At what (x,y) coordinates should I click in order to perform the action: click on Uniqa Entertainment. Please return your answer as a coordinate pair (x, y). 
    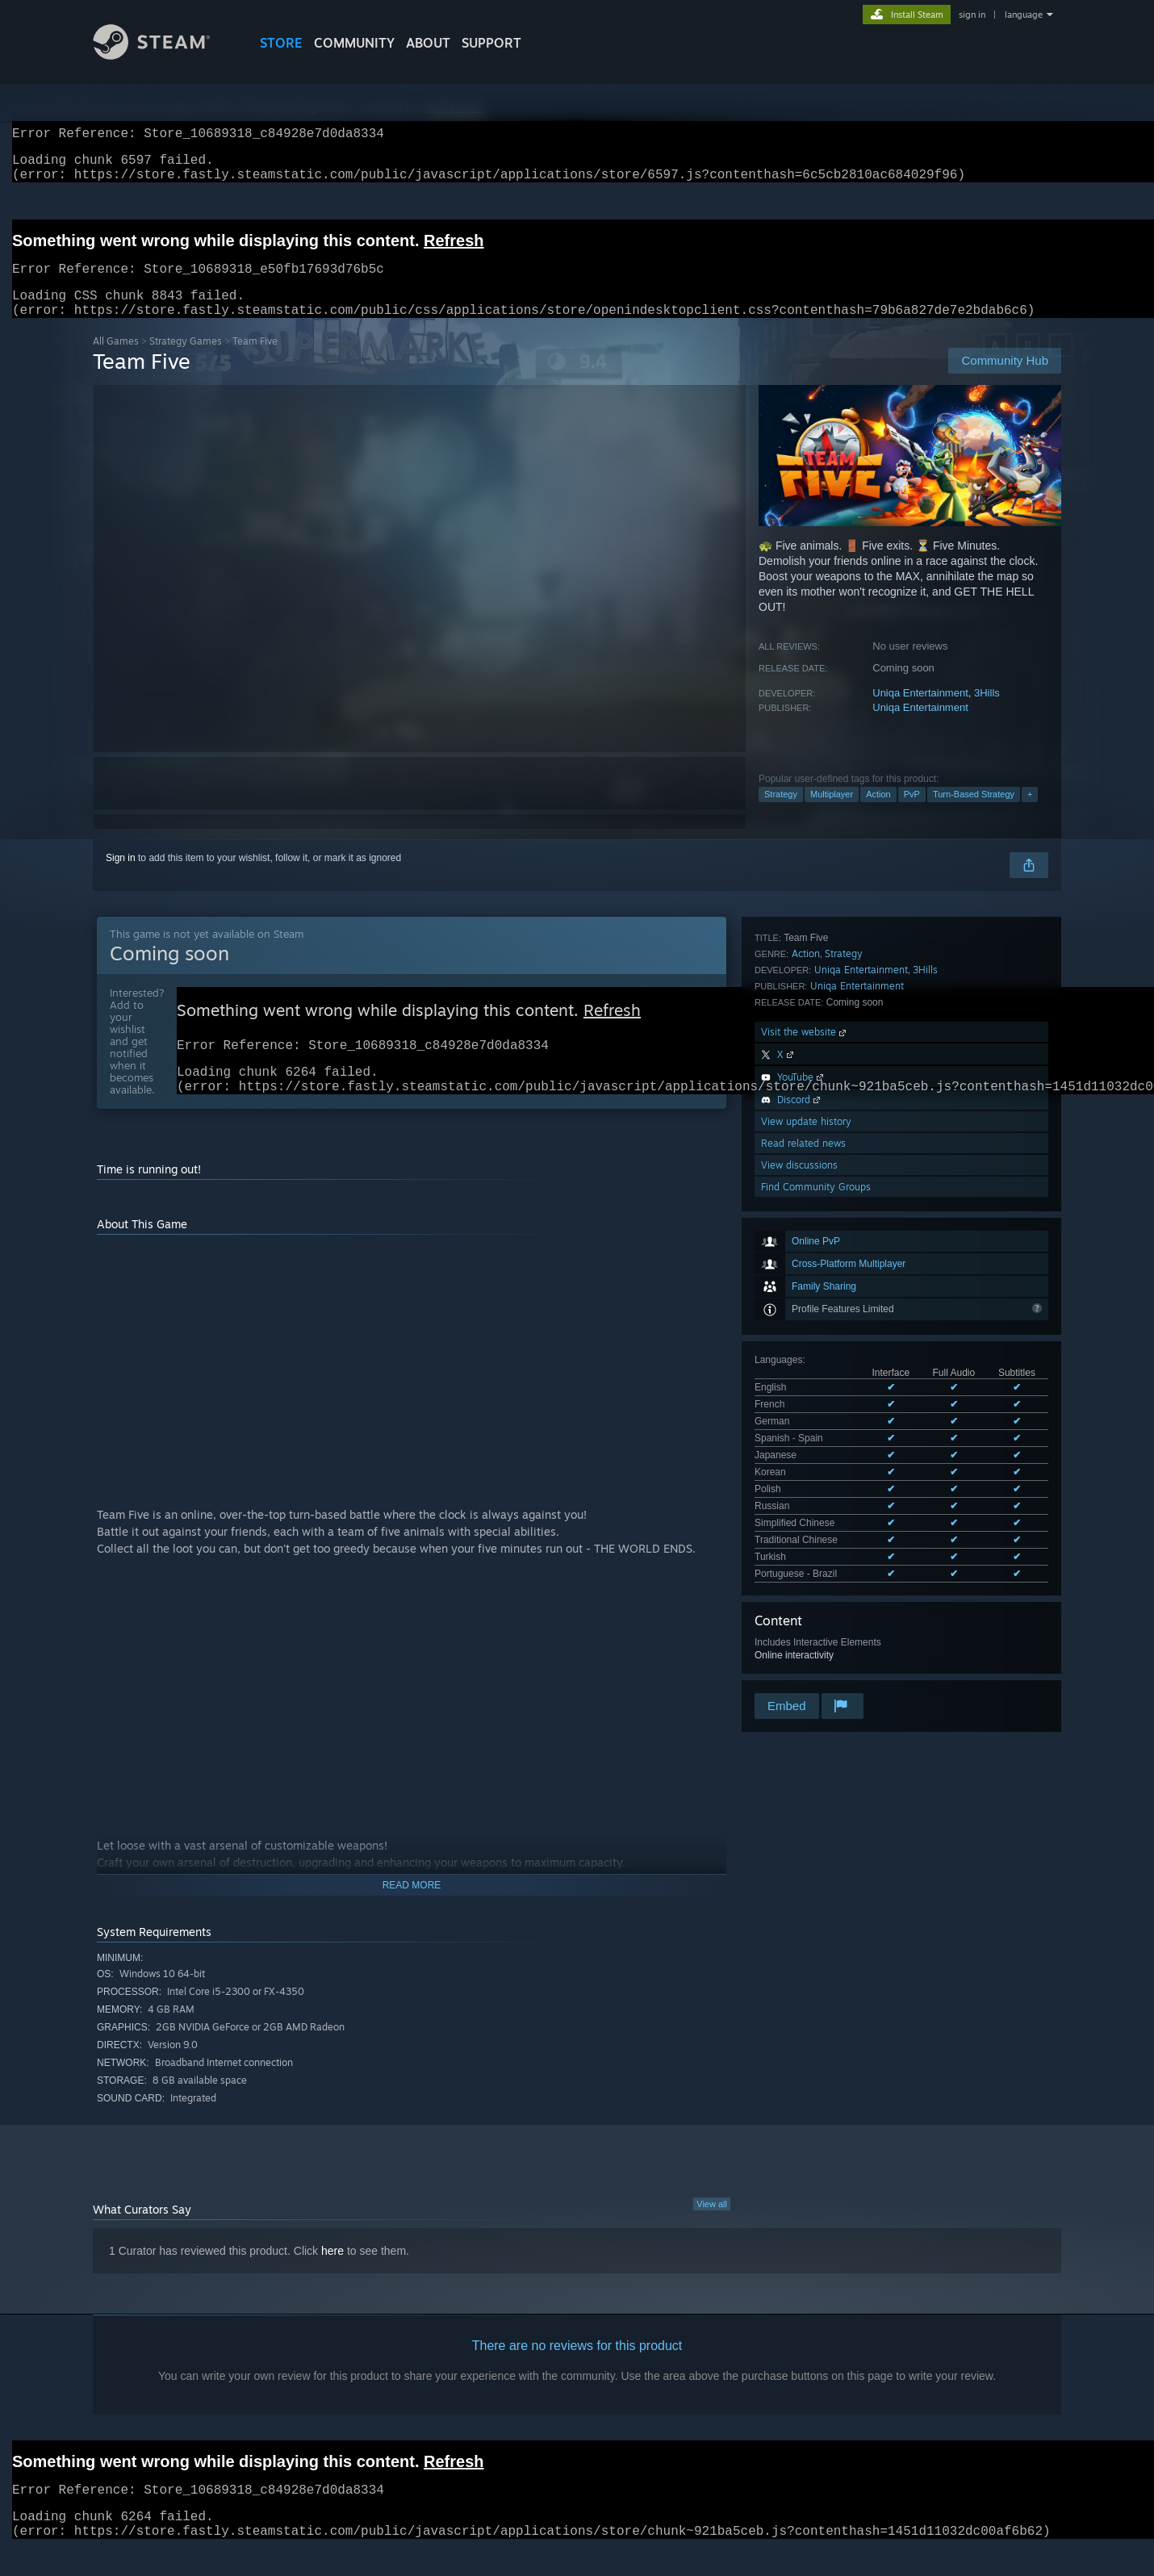
    Looking at the image, I should click on (920, 712).